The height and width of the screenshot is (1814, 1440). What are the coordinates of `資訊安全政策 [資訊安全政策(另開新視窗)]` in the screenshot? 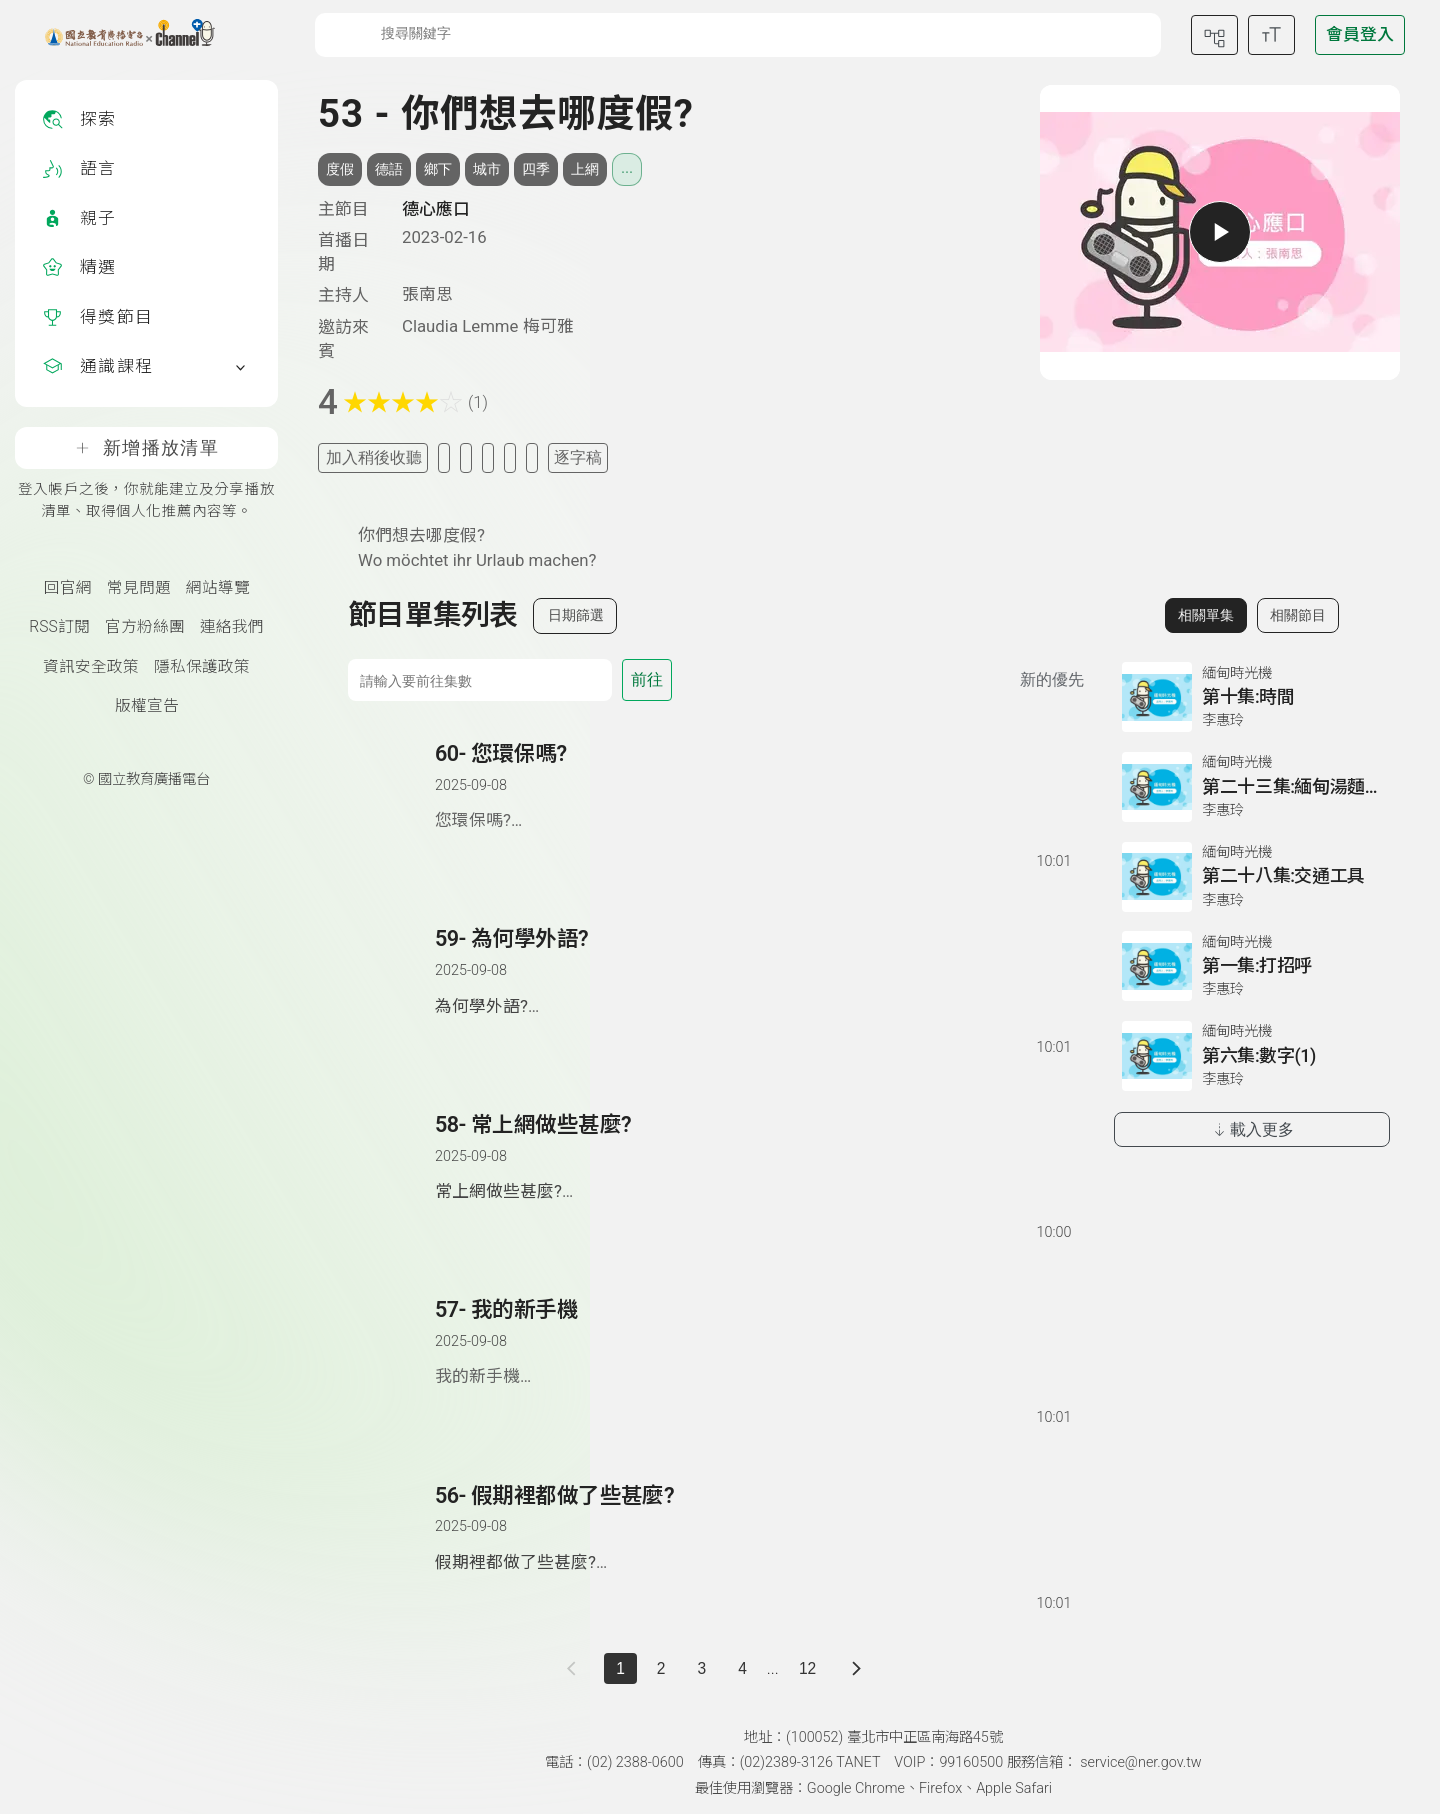 It's located at (91, 667).